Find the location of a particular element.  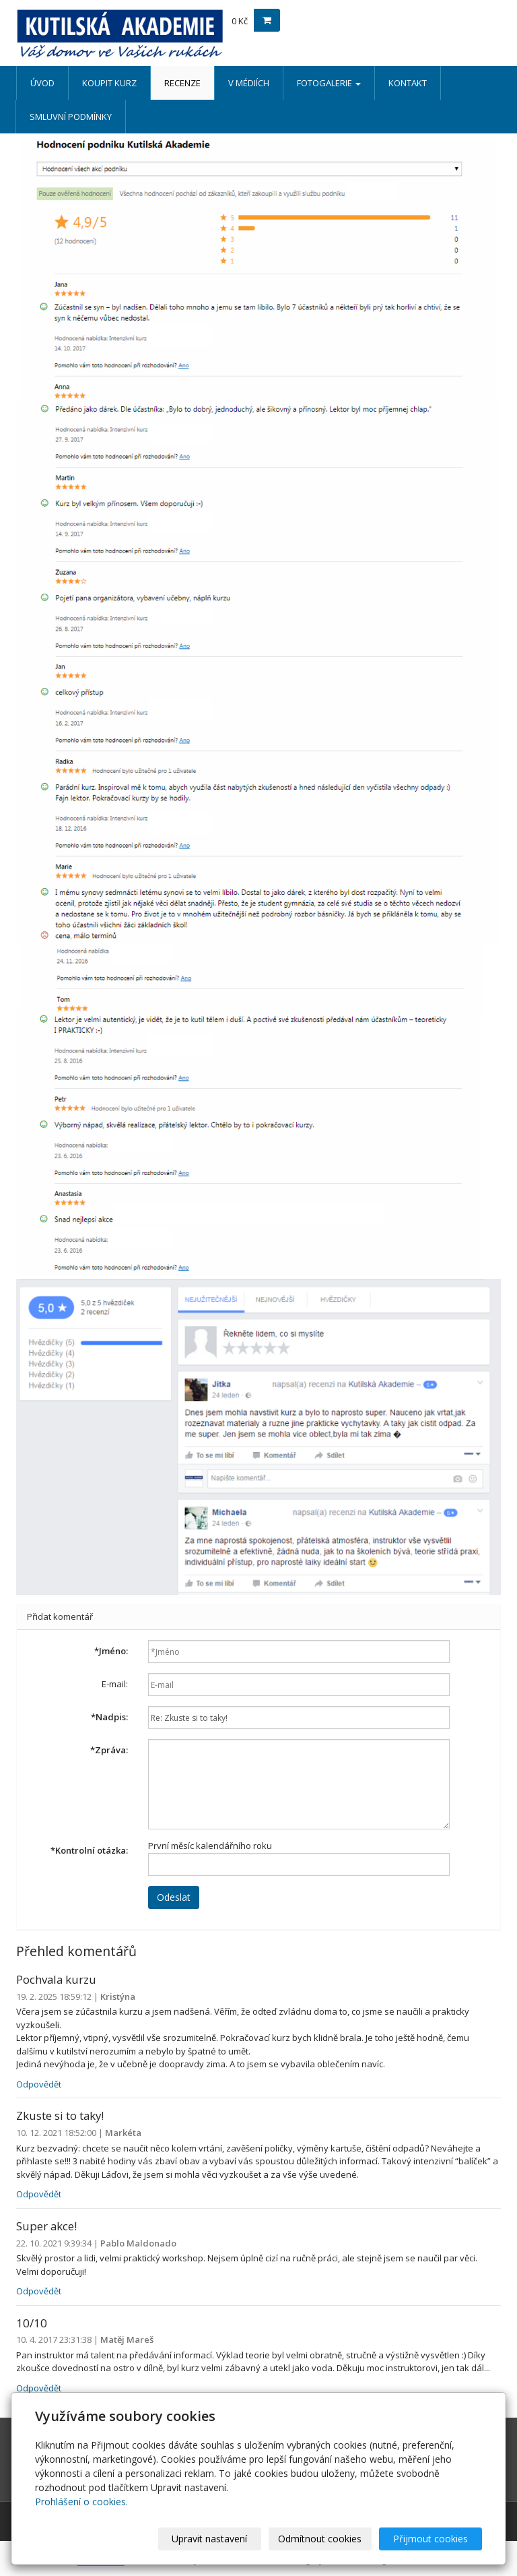

E-mail: is located at coordinates (115, 1684).